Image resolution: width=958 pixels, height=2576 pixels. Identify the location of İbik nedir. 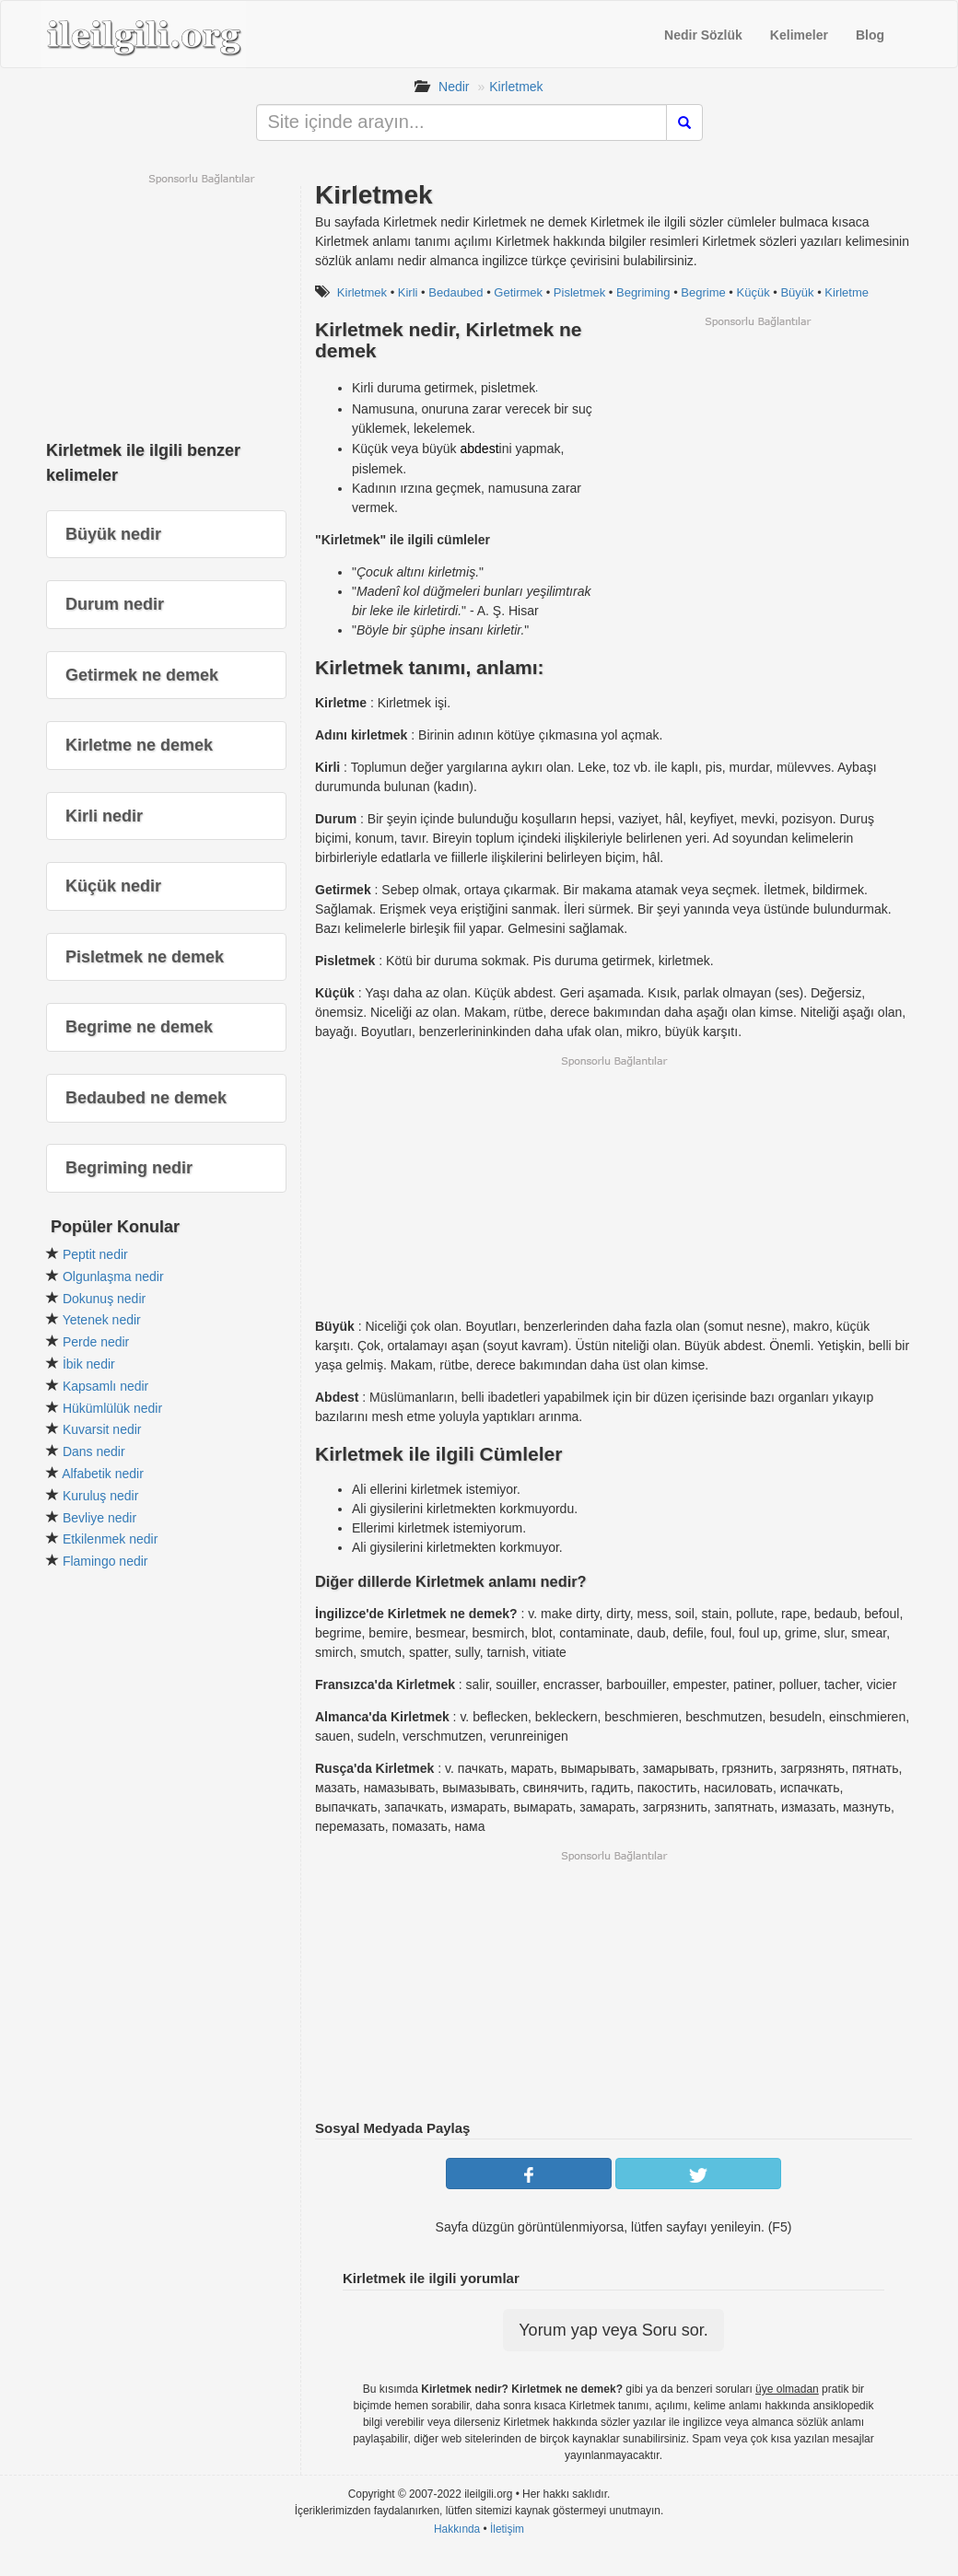
(89, 1364).